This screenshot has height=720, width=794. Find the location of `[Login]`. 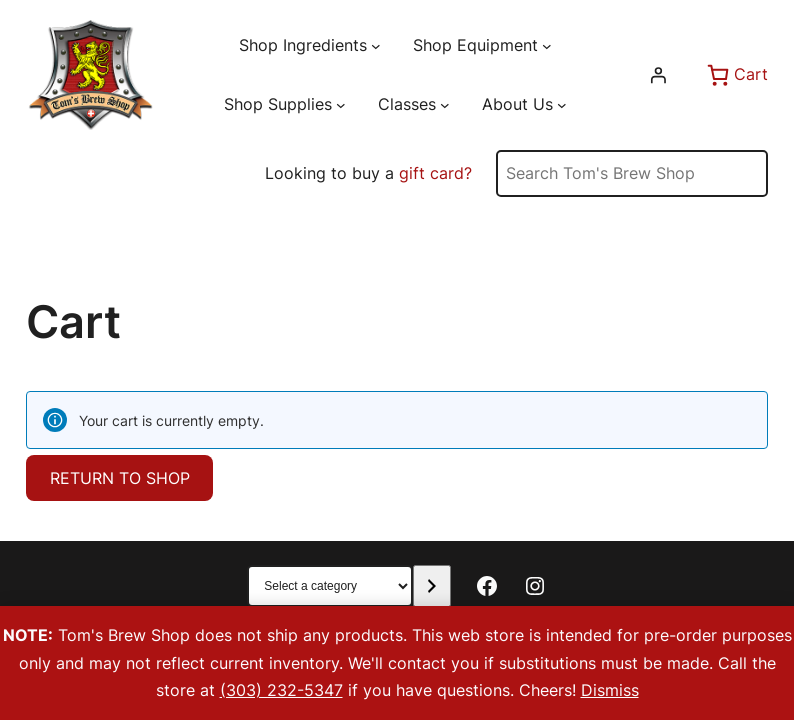

[Login] is located at coordinates (658, 75).